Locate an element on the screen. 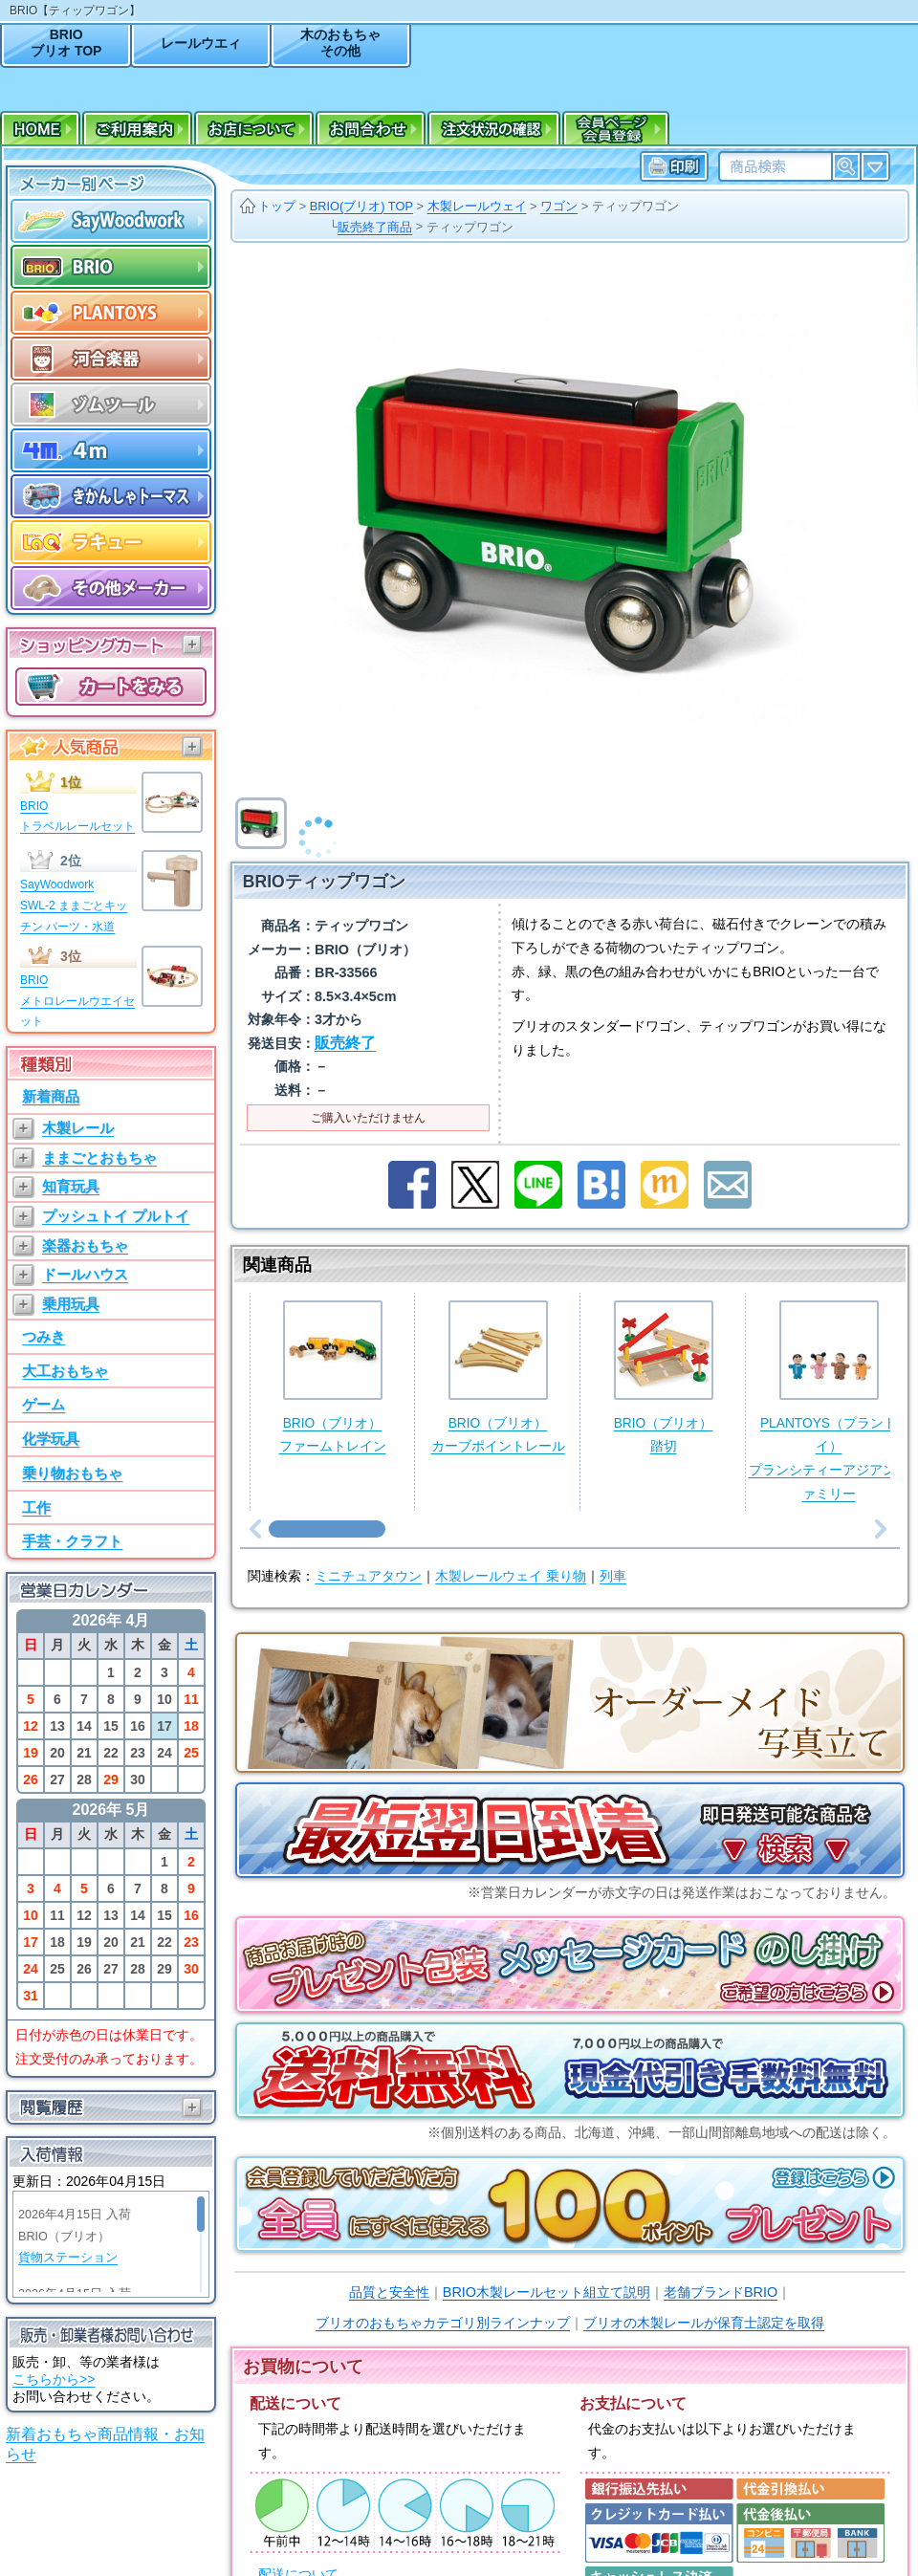 The image size is (918, 2576). BRIOメトロレールウエイセット is located at coordinates (77, 1000).